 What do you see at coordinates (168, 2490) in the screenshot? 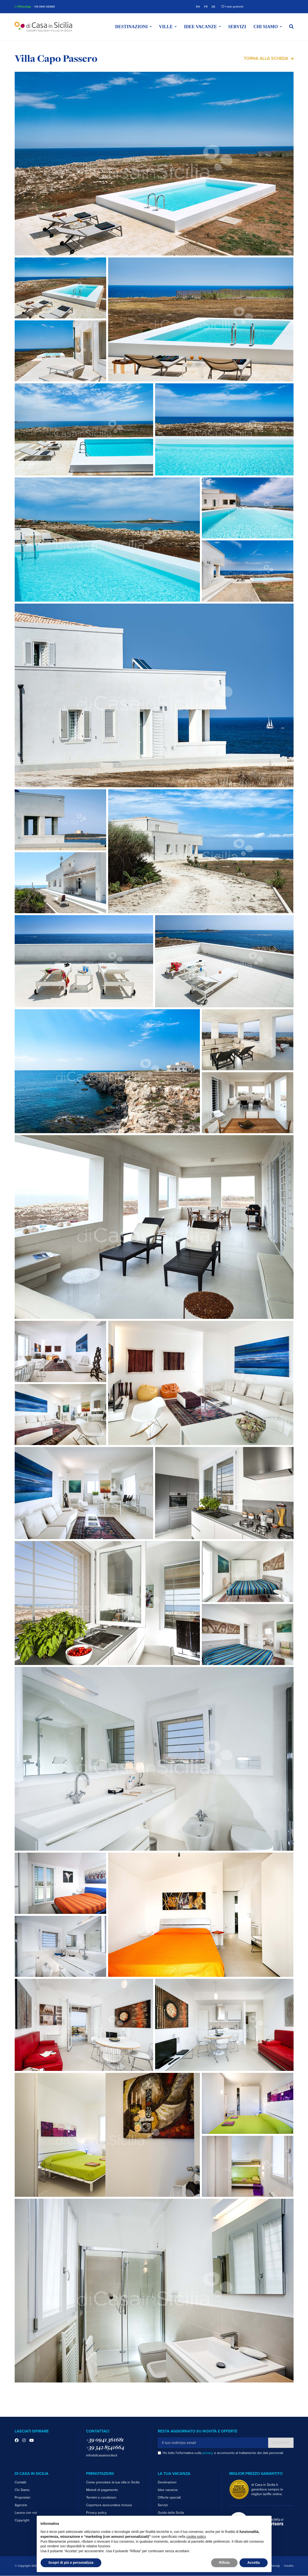
I see `Idee vacanze` at bounding box center [168, 2490].